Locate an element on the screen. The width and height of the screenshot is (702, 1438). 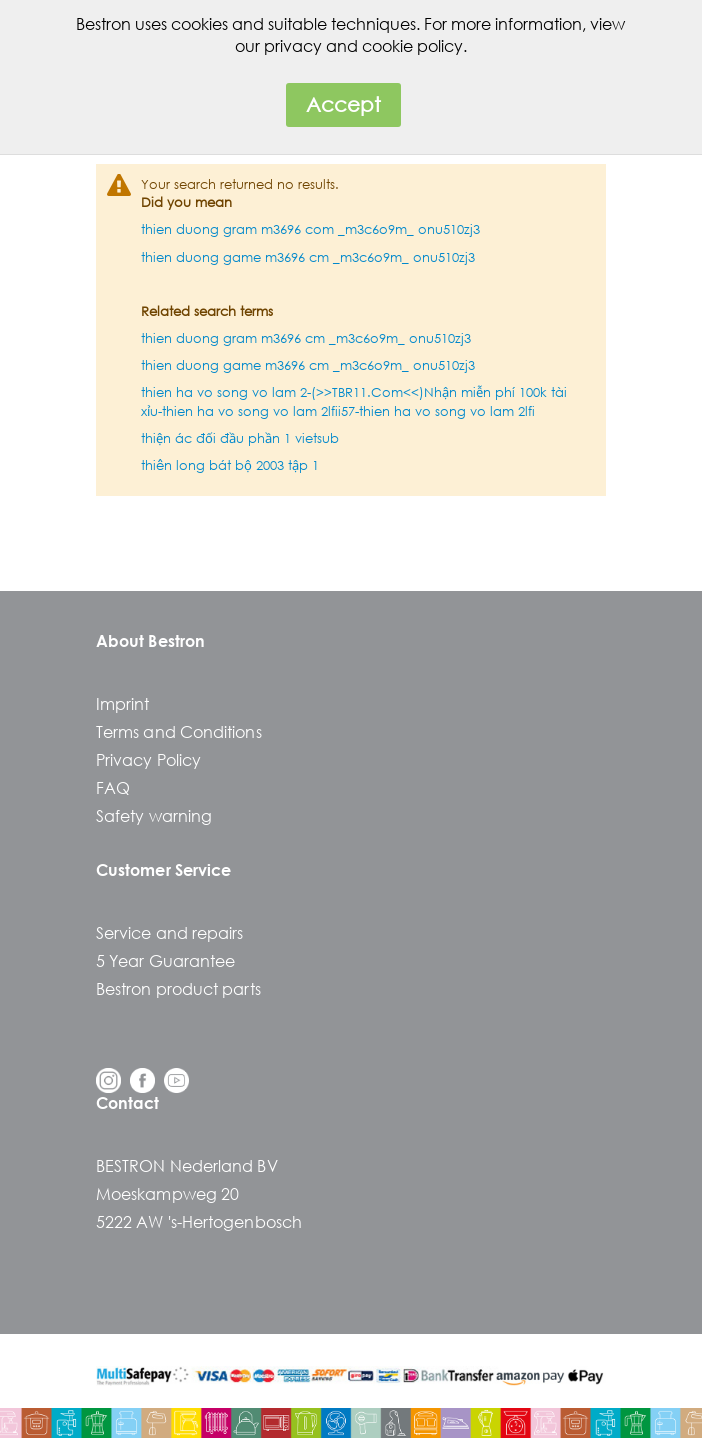
BESTRON Nederland BVMoeskampweg 205222 AW 's-Hertogenbosch is located at coordinates (199, 1193).